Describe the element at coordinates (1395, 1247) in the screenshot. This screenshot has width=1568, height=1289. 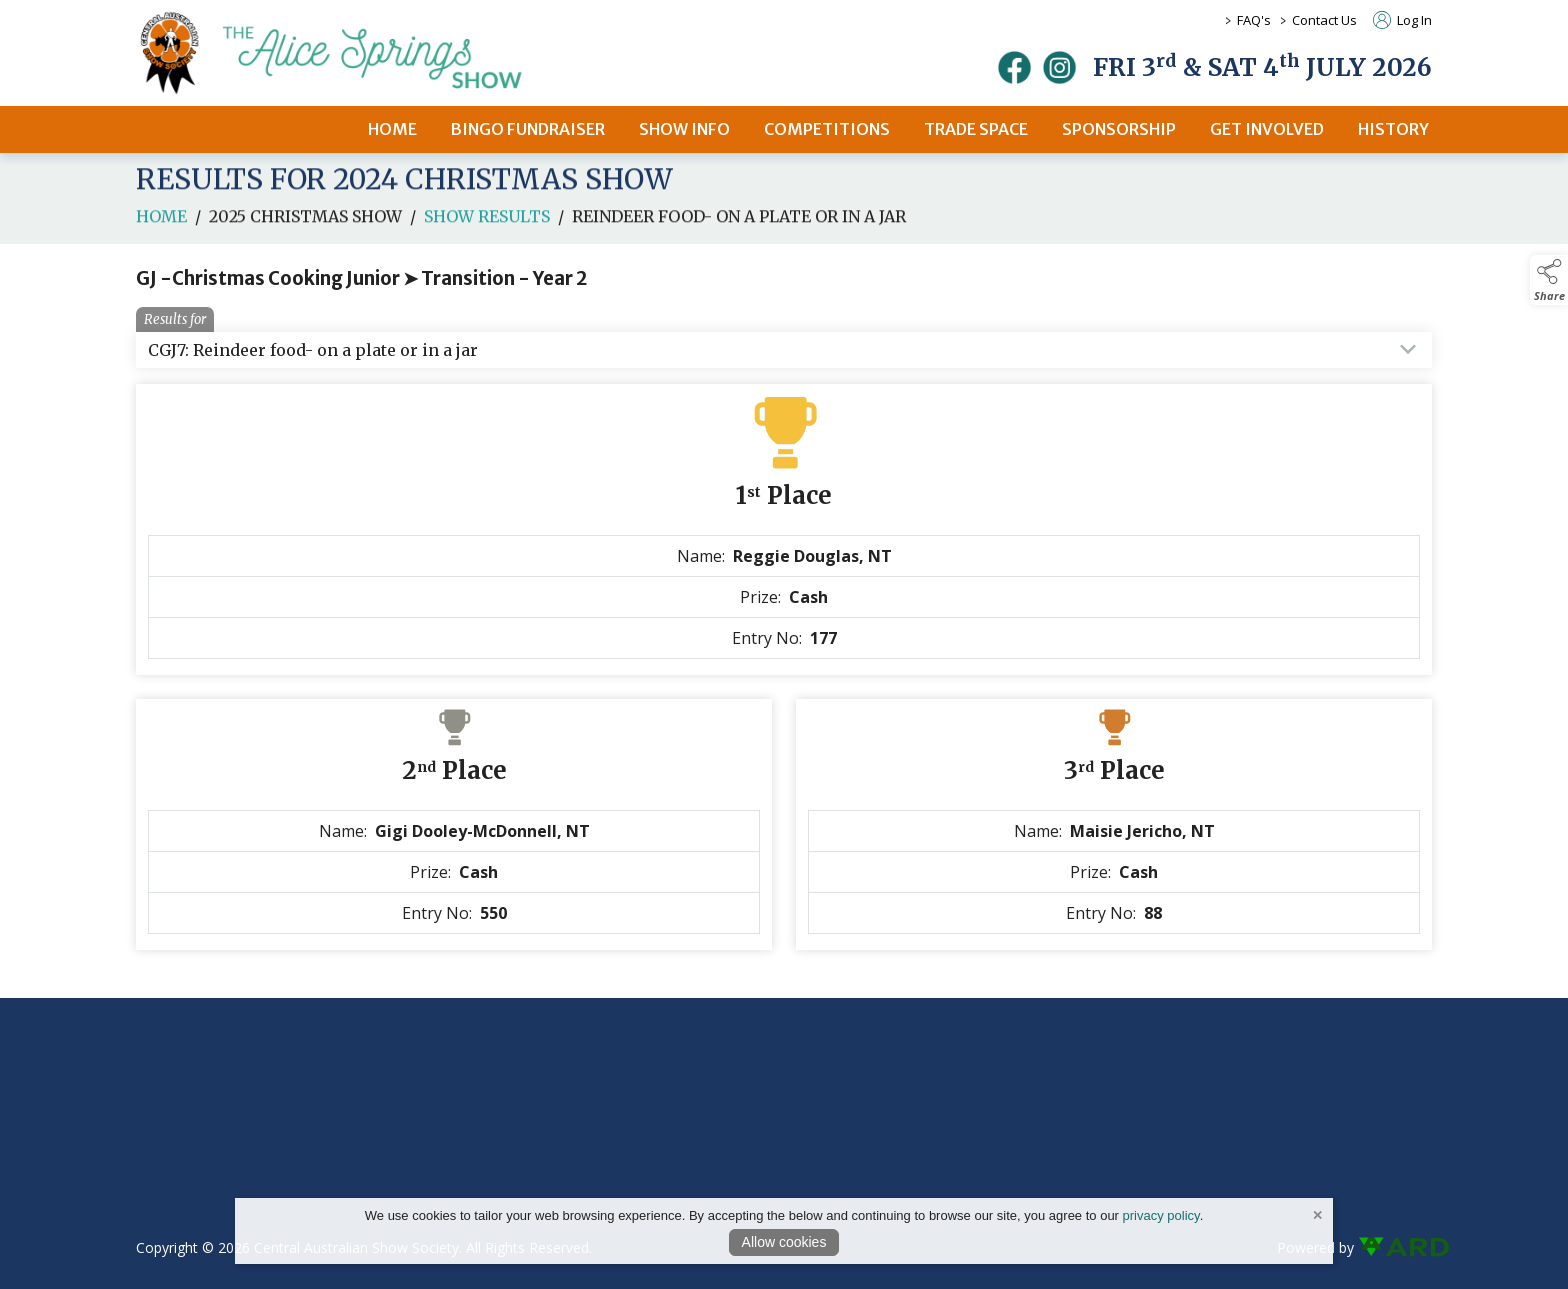
I see `[link to ard software website]` at that location.